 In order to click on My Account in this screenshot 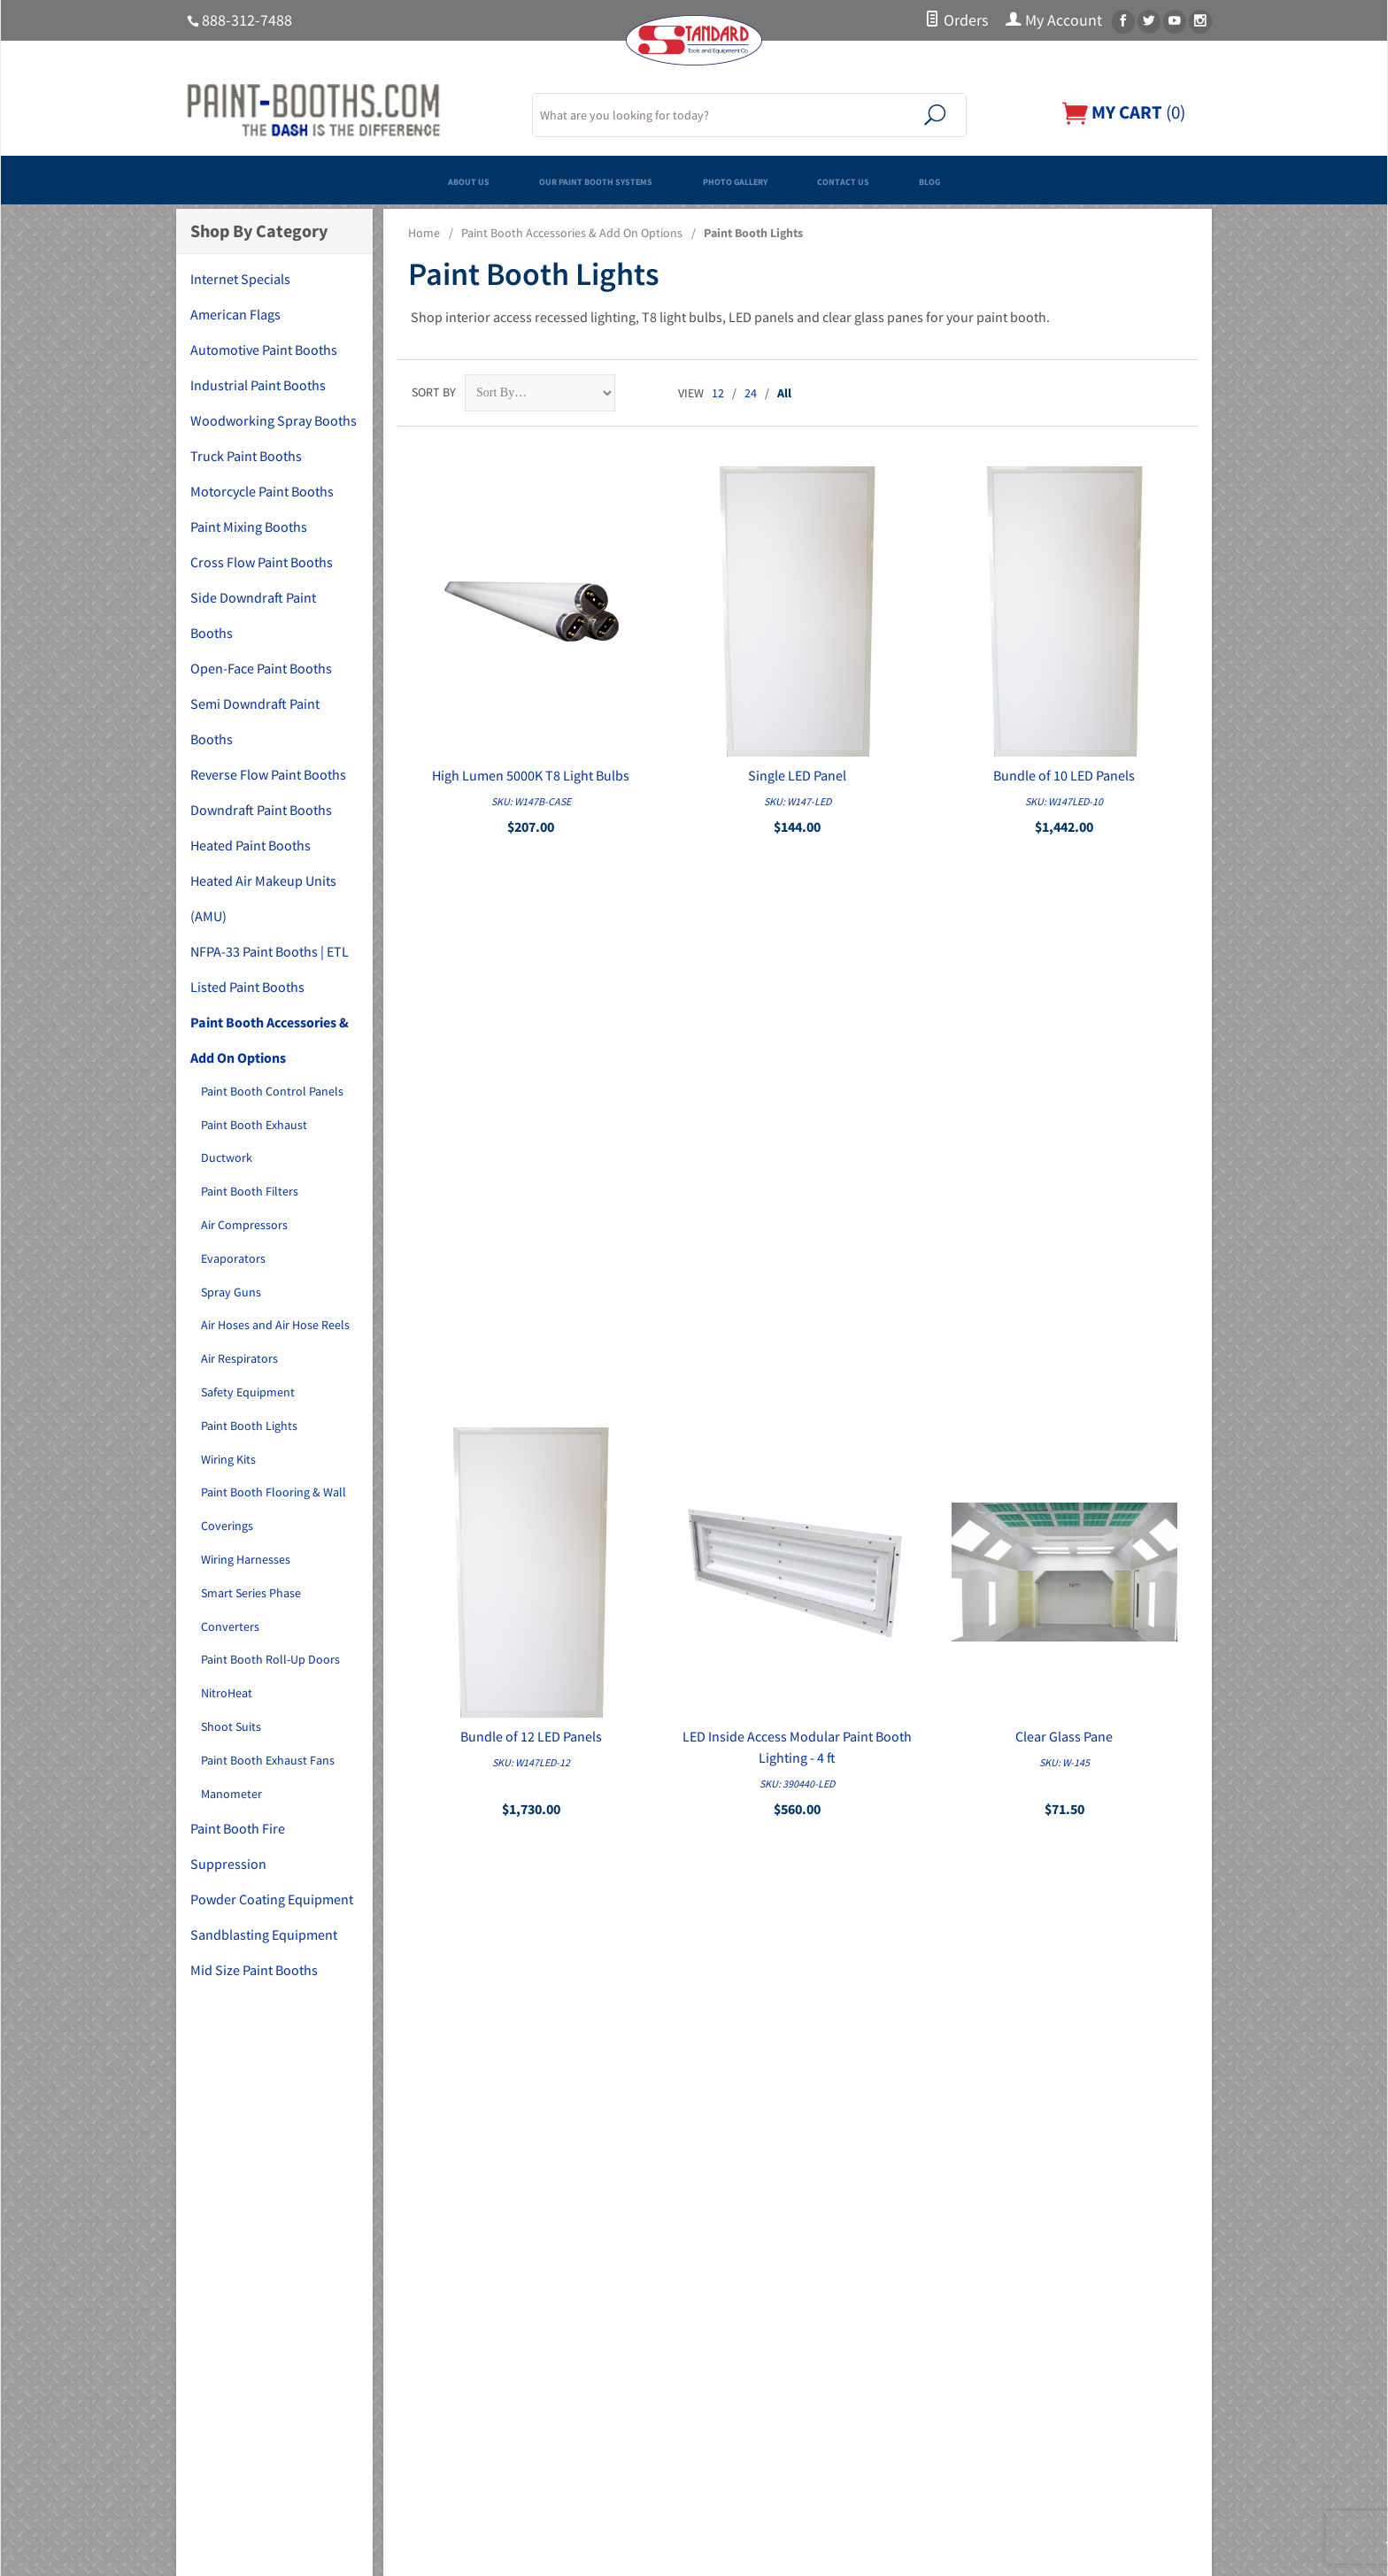, I will do `click(1054, 20)`.